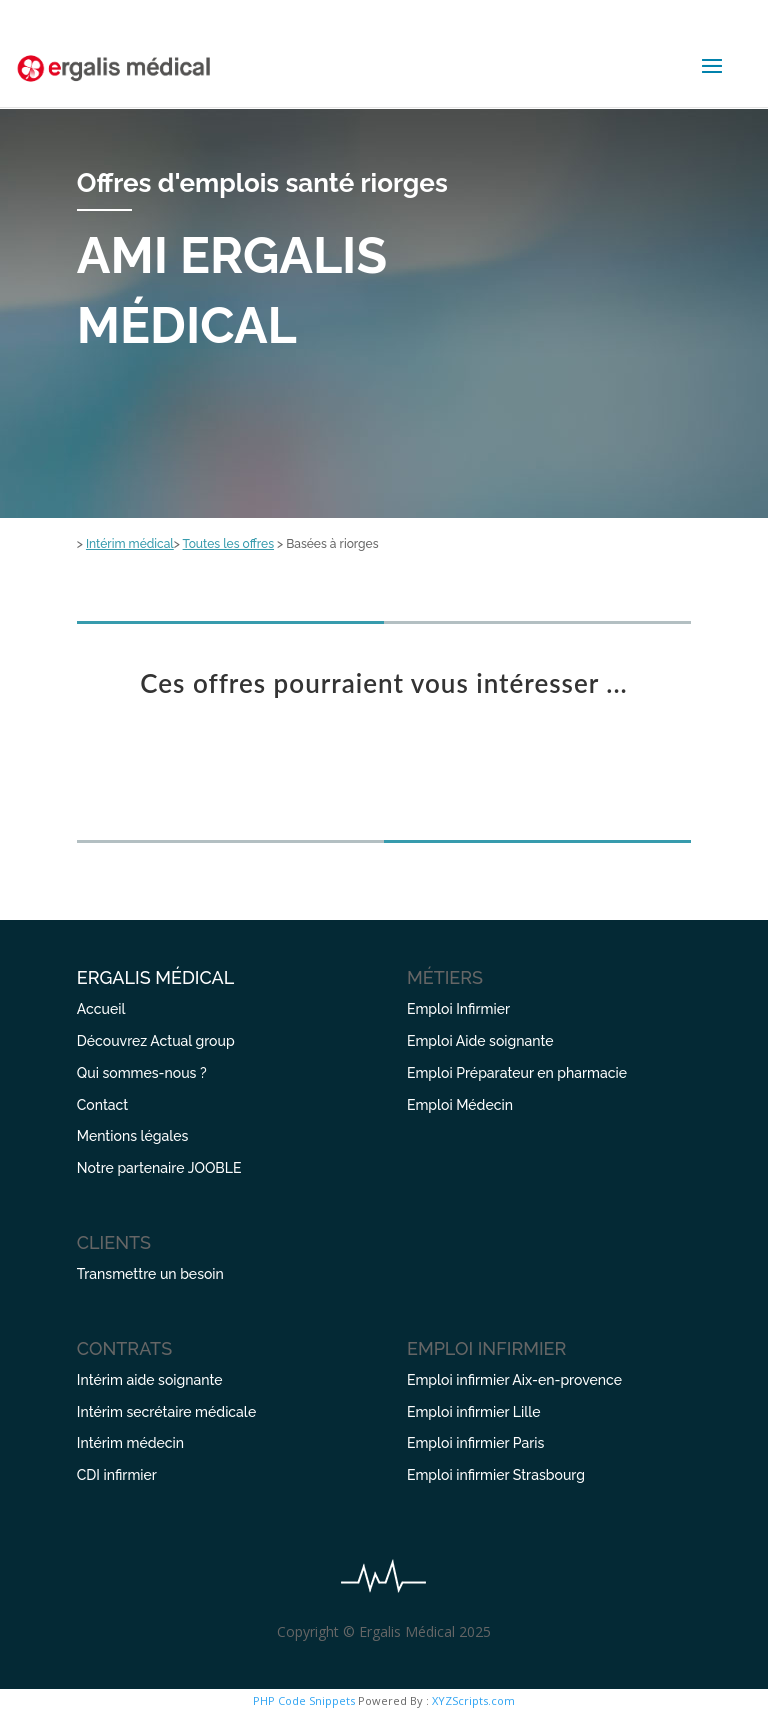 This screenshot has height=1713, width=768. What do you see at coordinates (473, 1412) in the screenshot?
I see `Emploi infirmier Lille` at bounding box center [473, 1412].